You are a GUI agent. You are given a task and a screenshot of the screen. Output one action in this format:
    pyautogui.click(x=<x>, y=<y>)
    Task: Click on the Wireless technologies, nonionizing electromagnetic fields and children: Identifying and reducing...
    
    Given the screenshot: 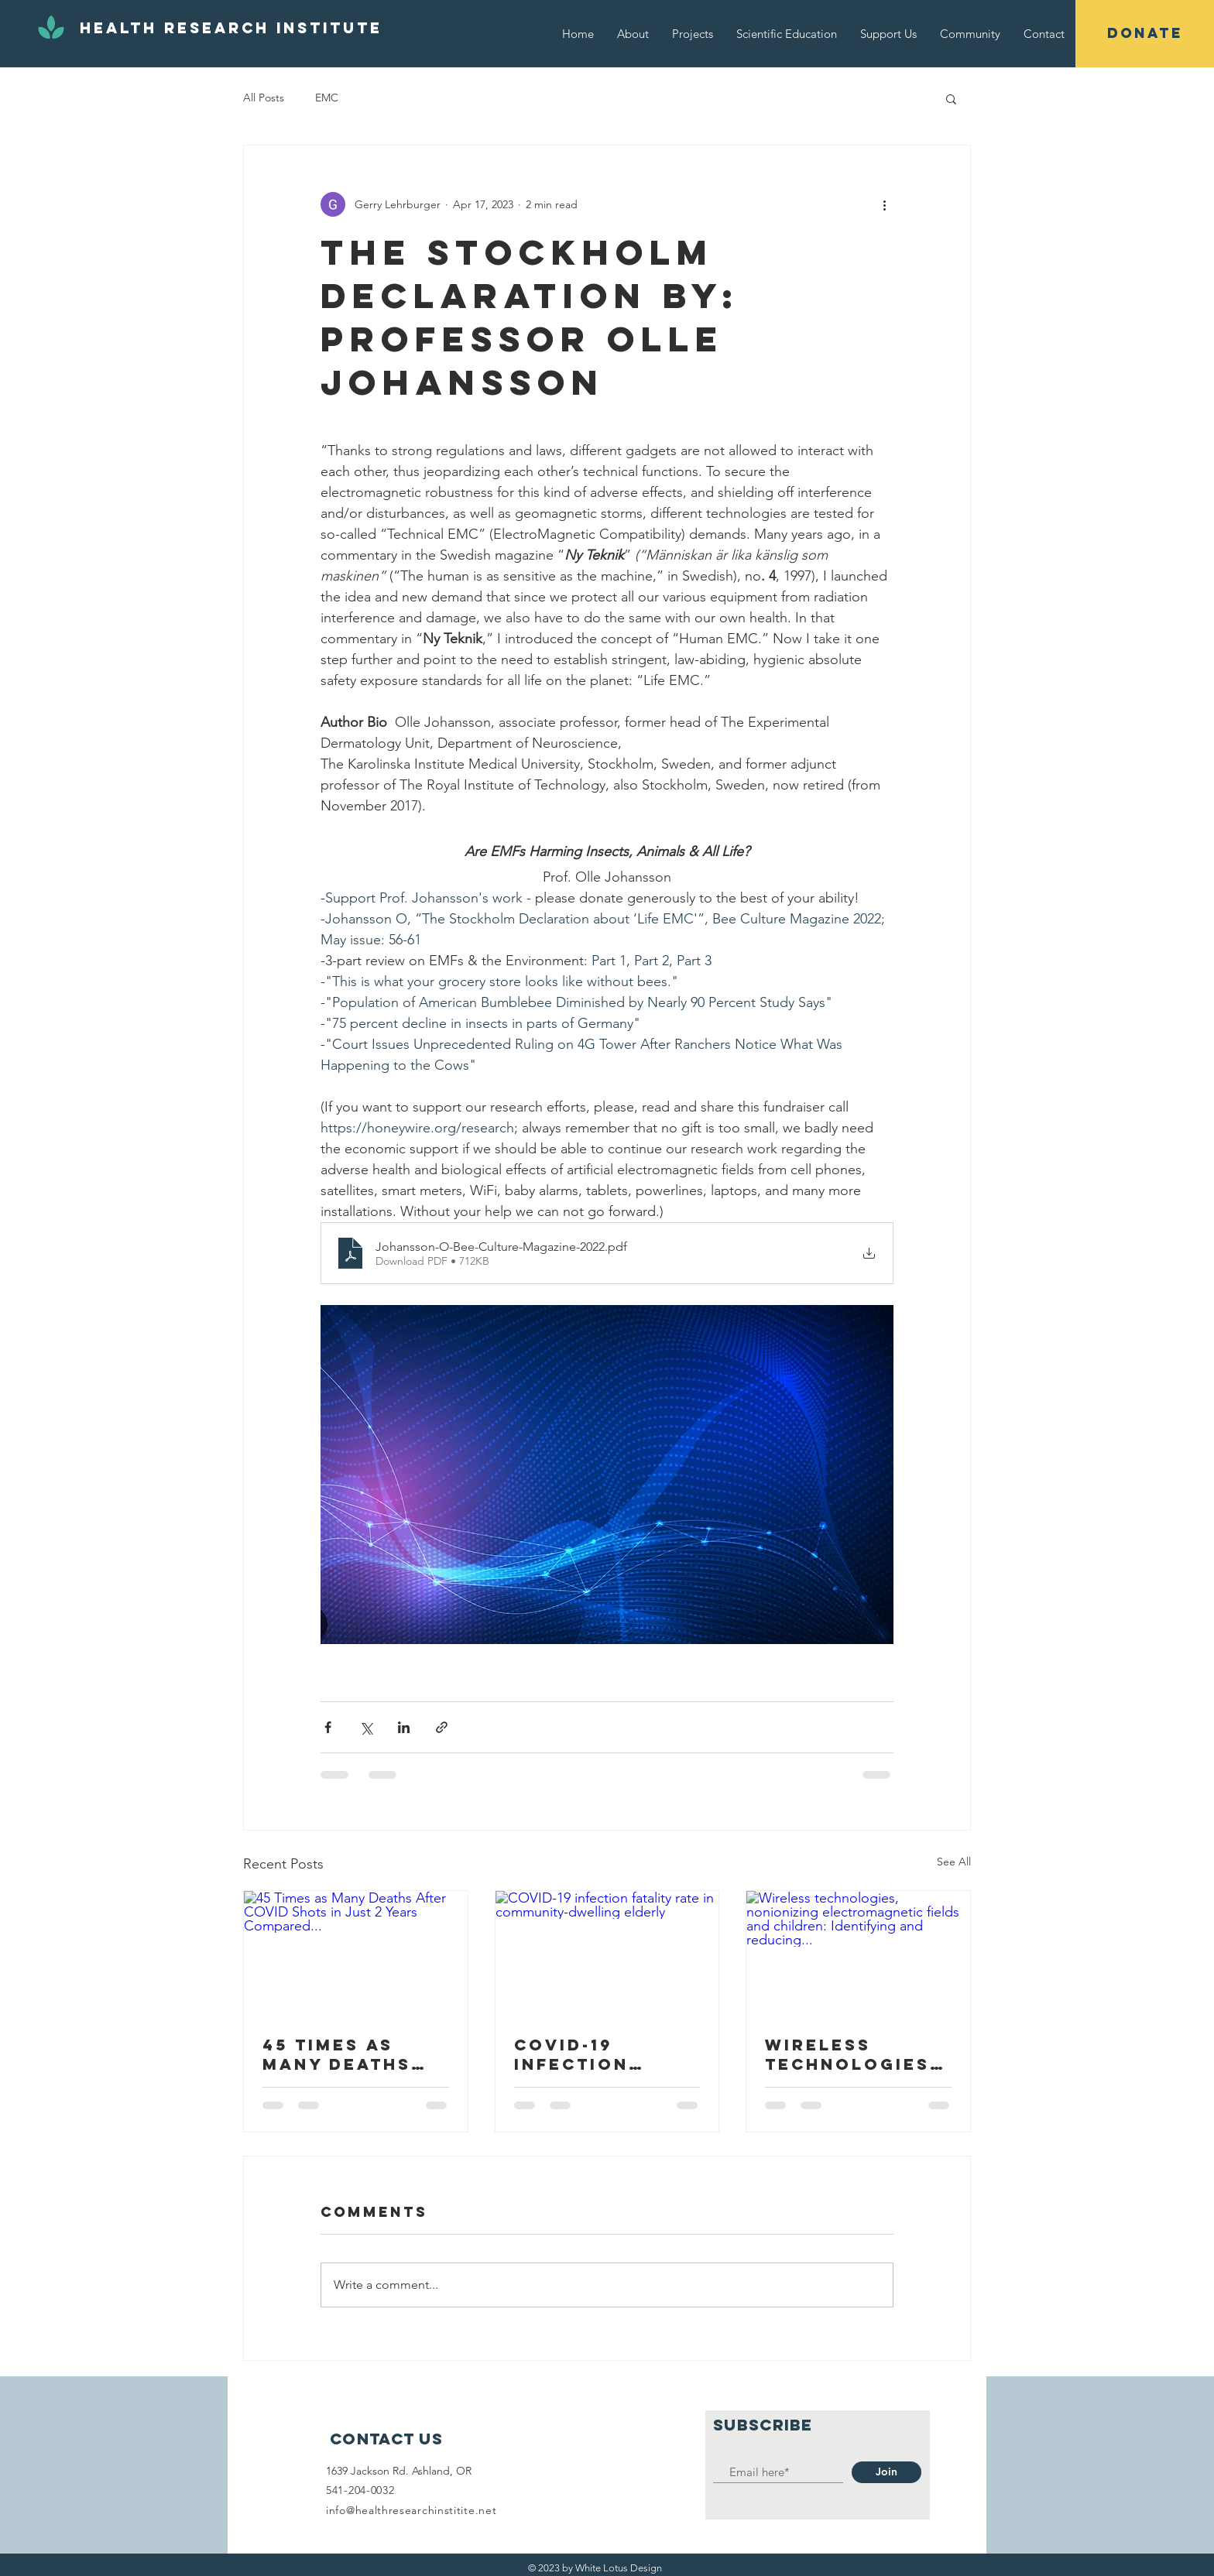 What is the action you would take?
    pyautogui.click(x=858, y=2054)
    